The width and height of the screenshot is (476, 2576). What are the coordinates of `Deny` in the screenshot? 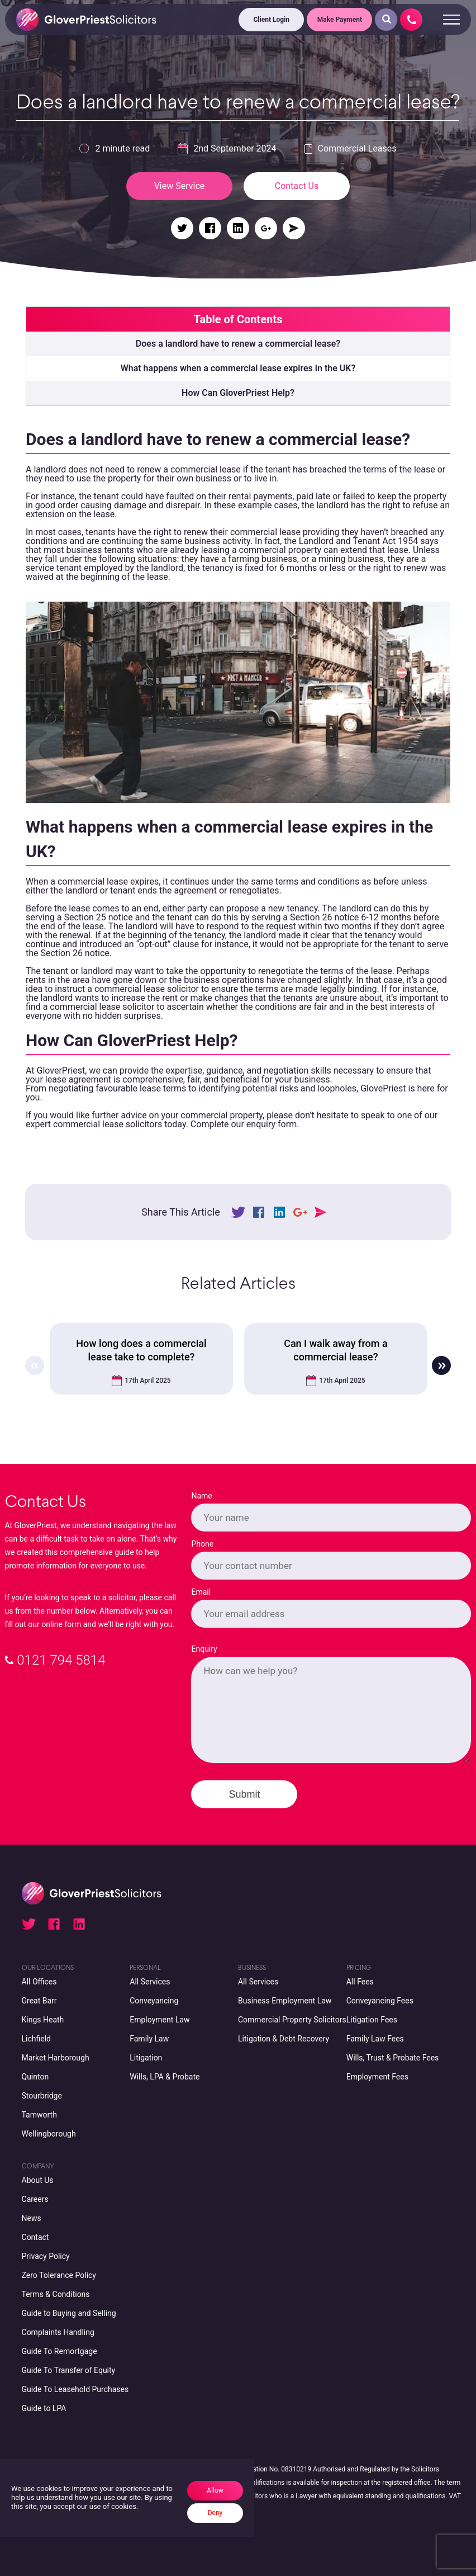 It's located at (215, 2513).